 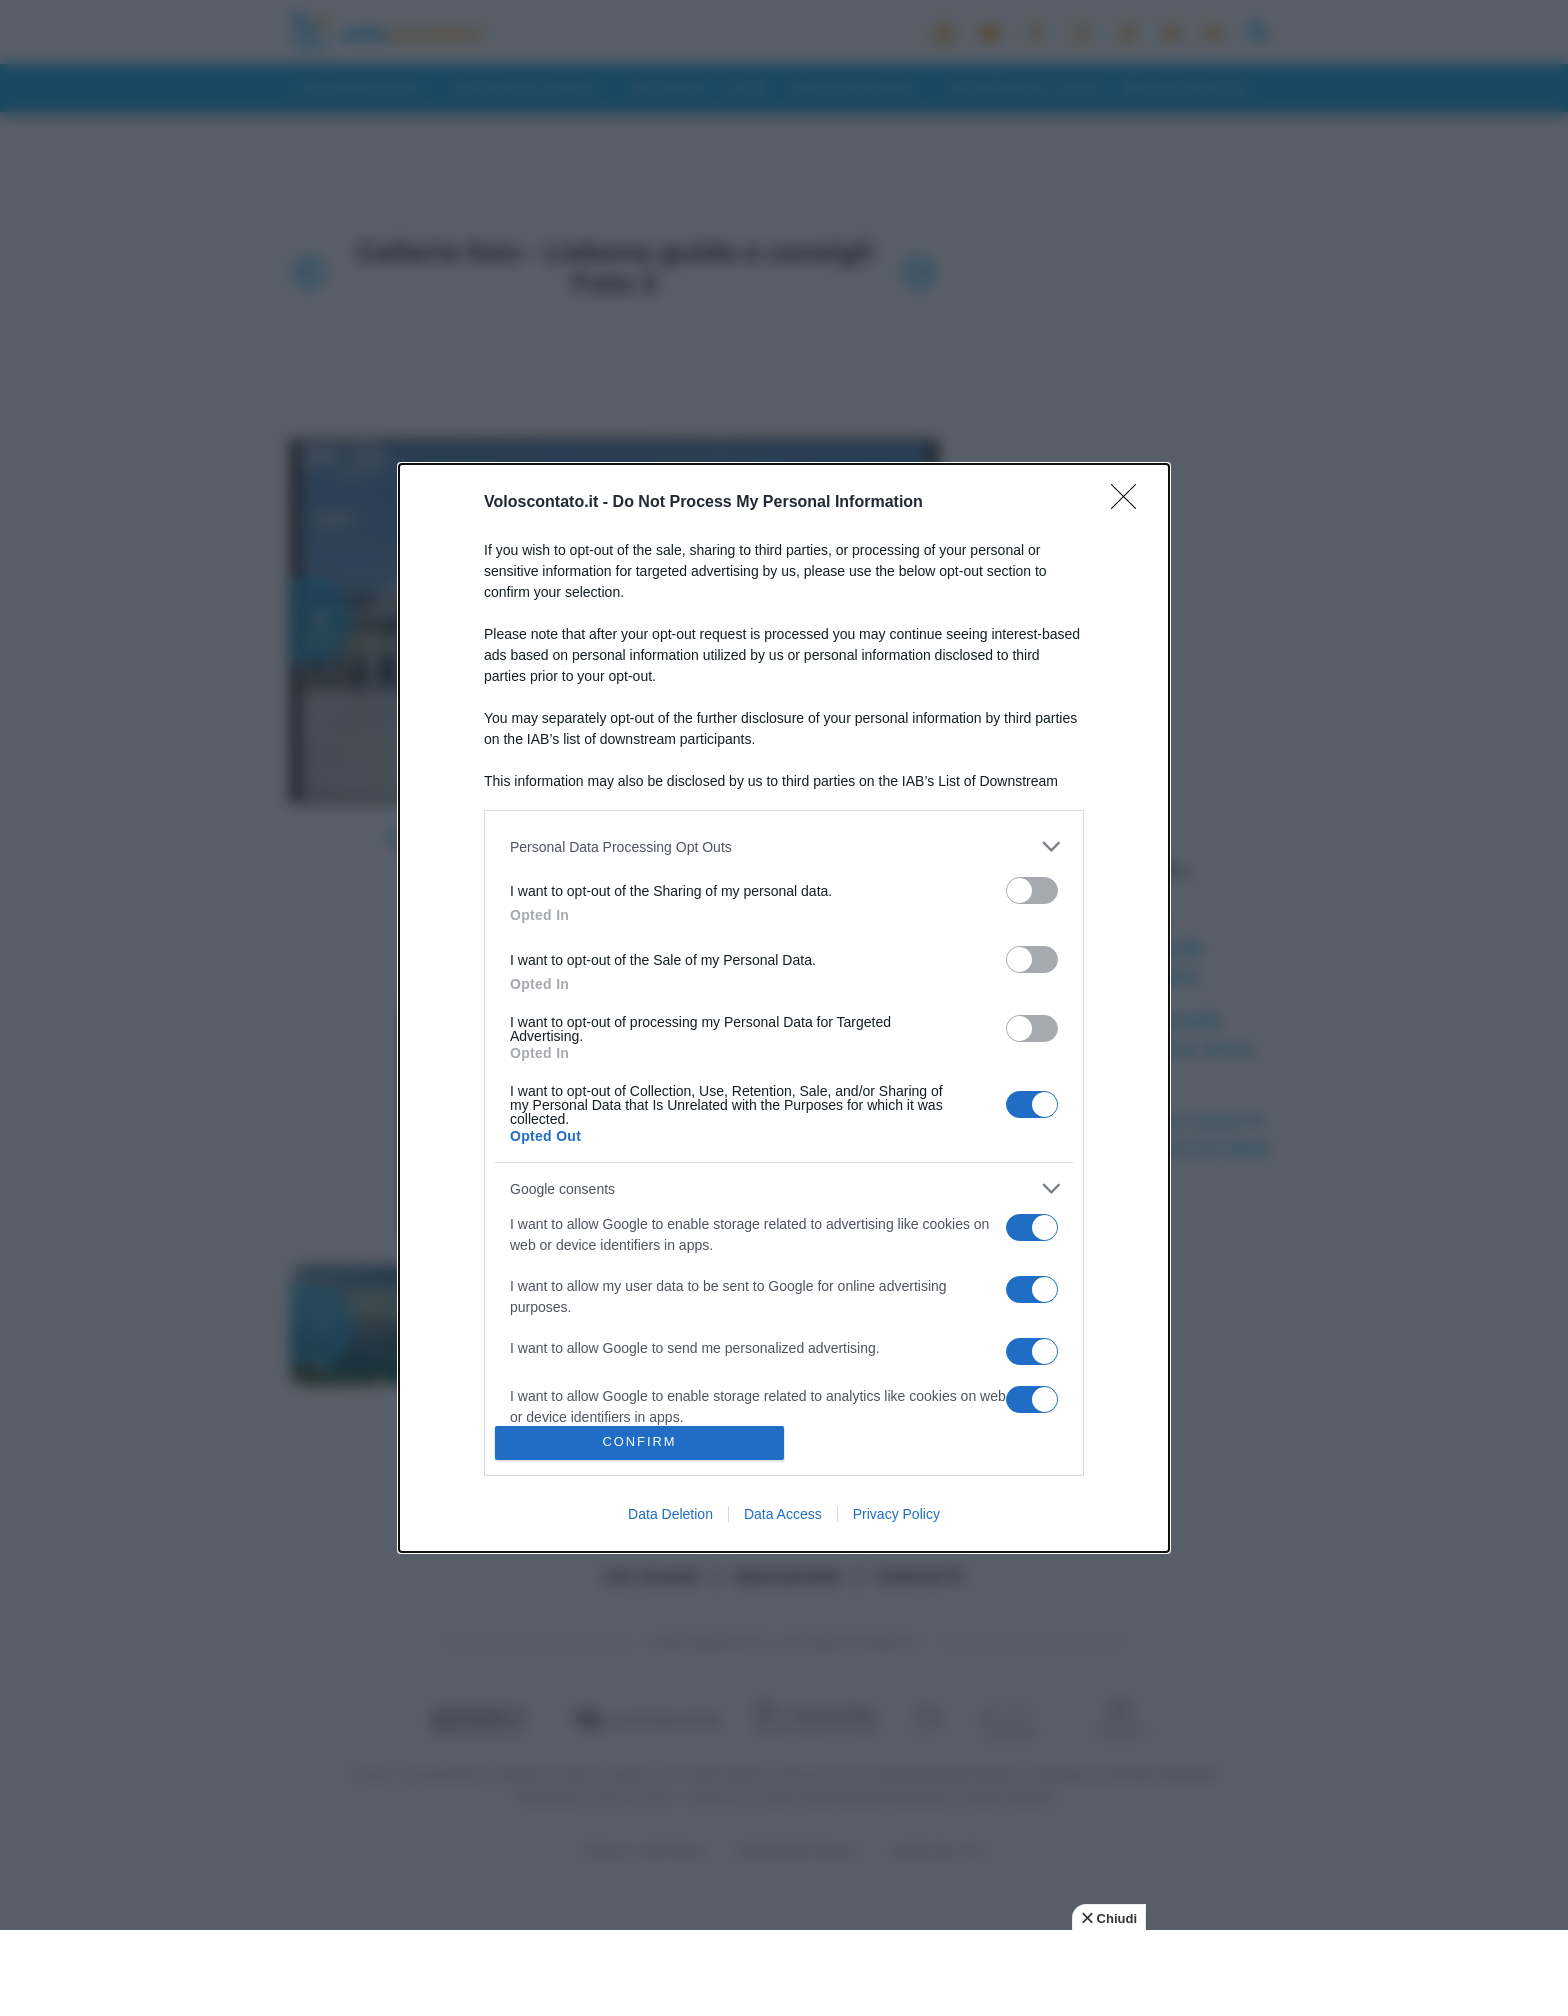 What do you see at coordinates (1130, 503) in the screenshot?
I see `[Close]` at bounding box center [1130, 503].